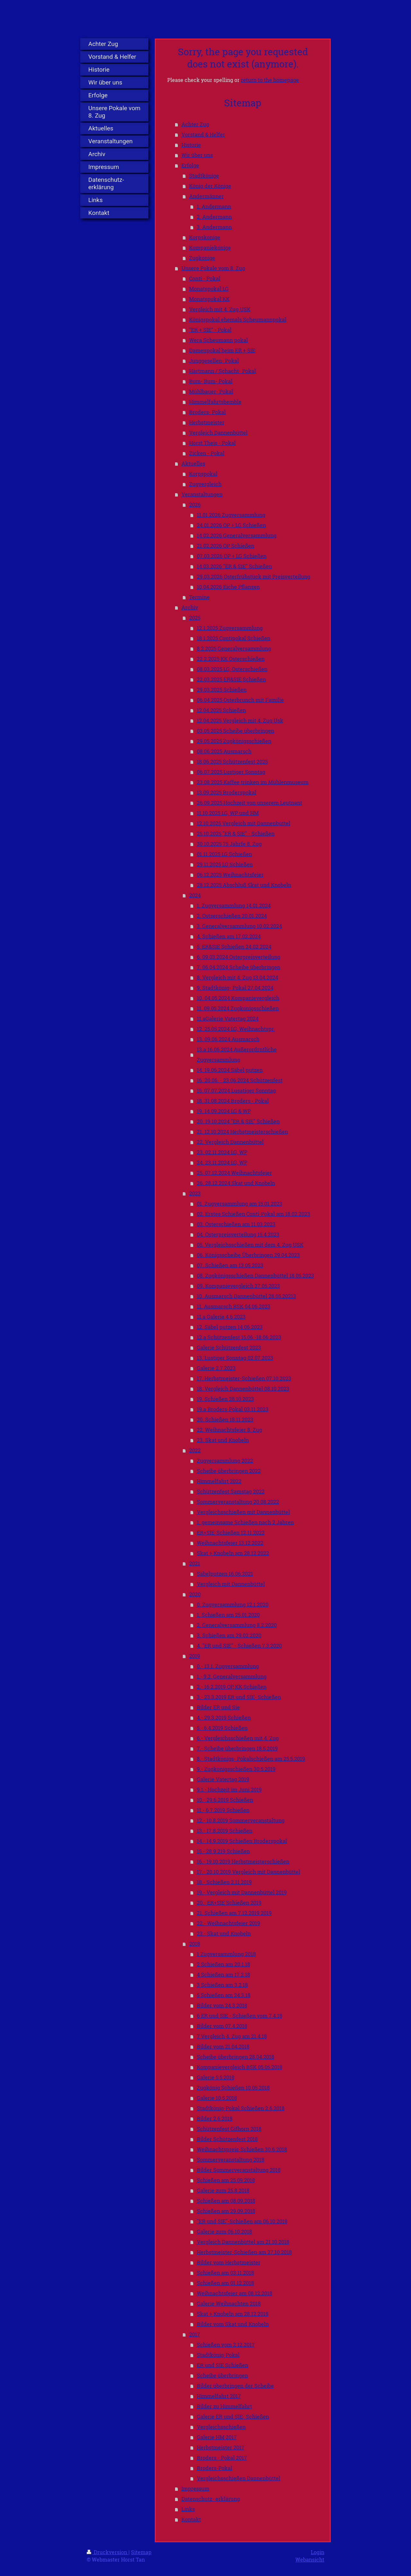  I want to click on 22.- Weihnachtsfeier 2019, so click(228, 1923).